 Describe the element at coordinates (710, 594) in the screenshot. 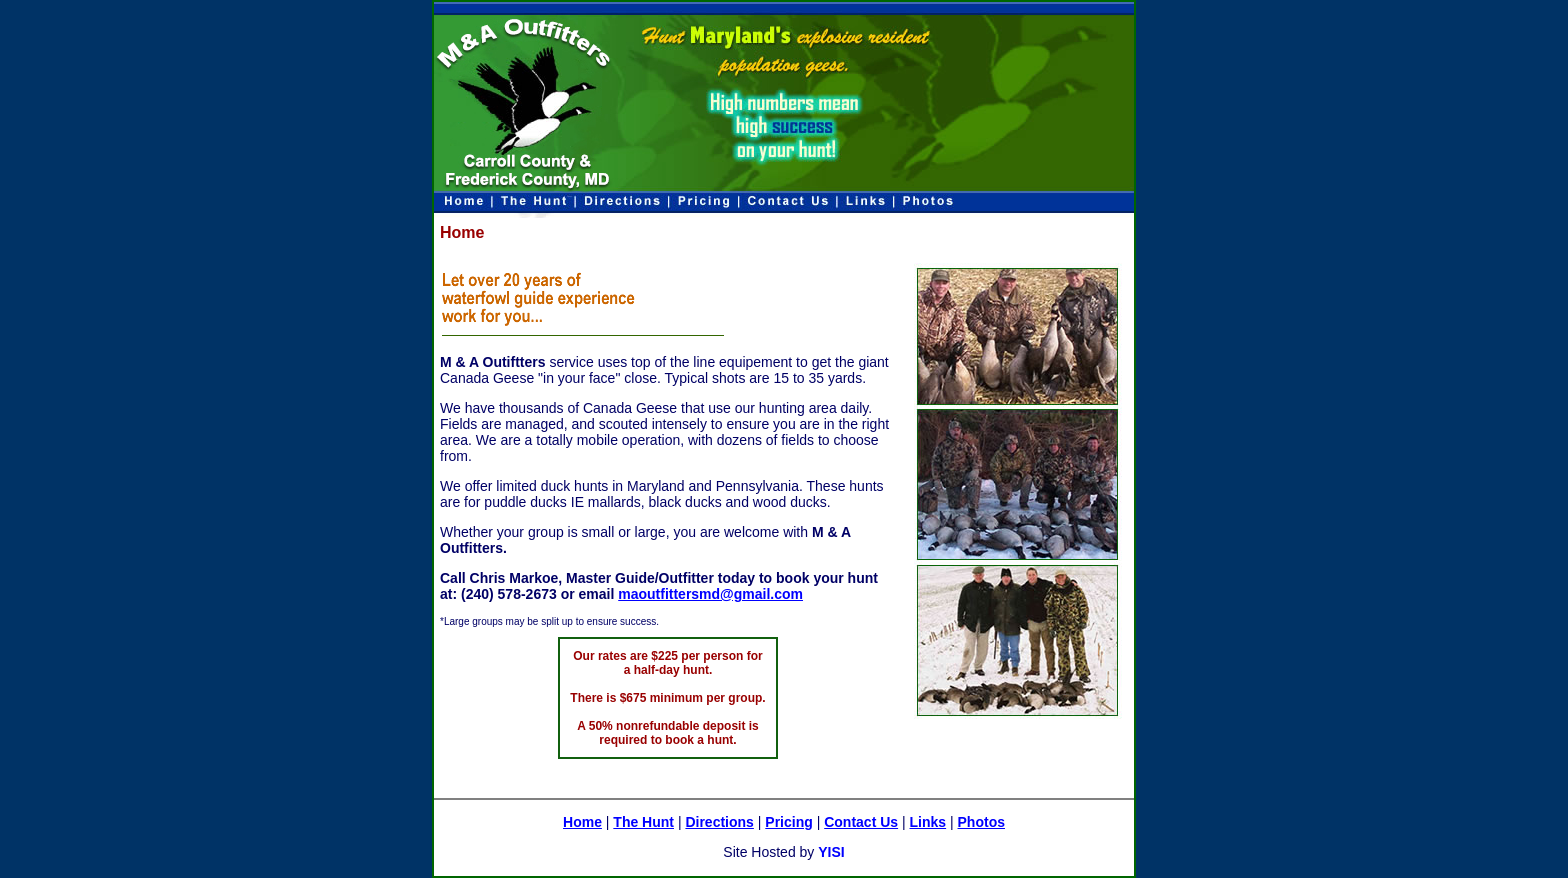

I see `maoutfittersmd@gmail.com` at that location.